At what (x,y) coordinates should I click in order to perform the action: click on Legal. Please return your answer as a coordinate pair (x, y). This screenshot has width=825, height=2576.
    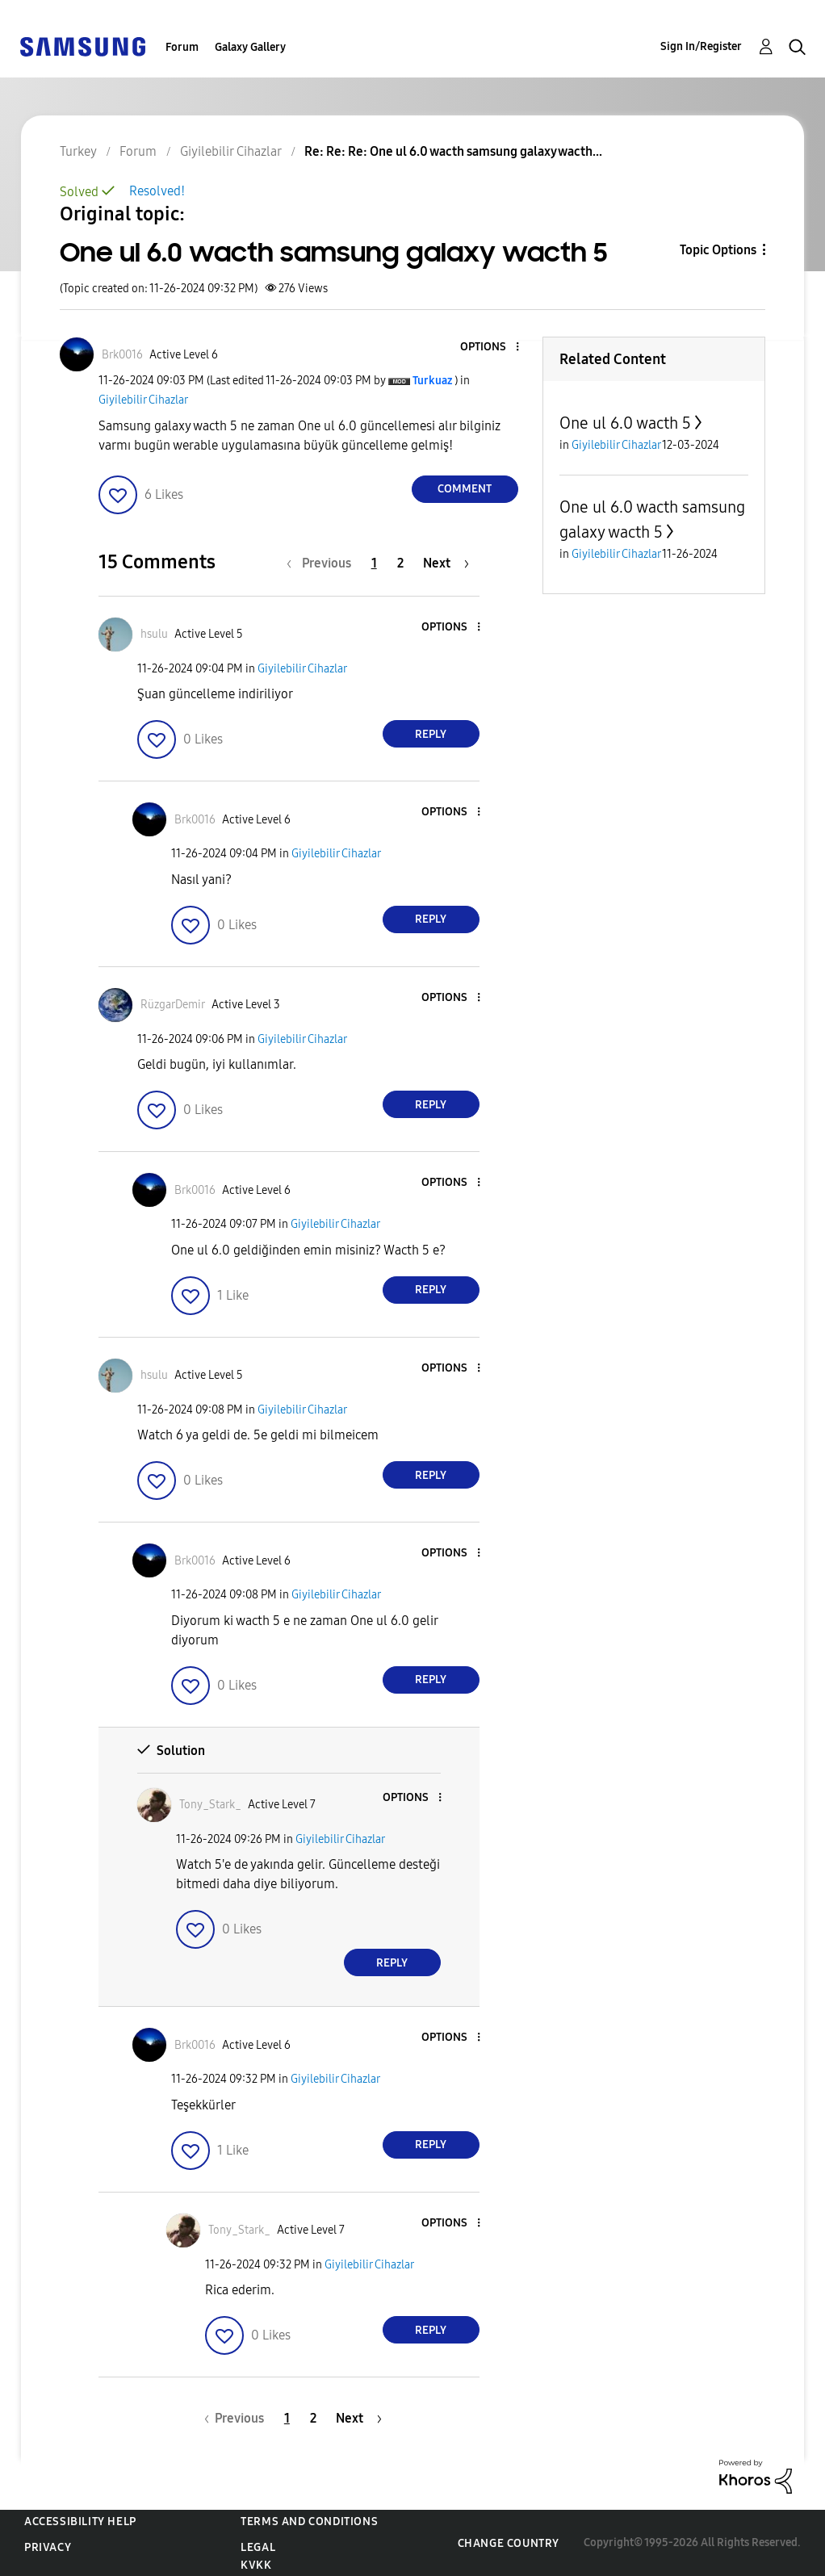
    Looking at the image, I should click on (258, 2547).